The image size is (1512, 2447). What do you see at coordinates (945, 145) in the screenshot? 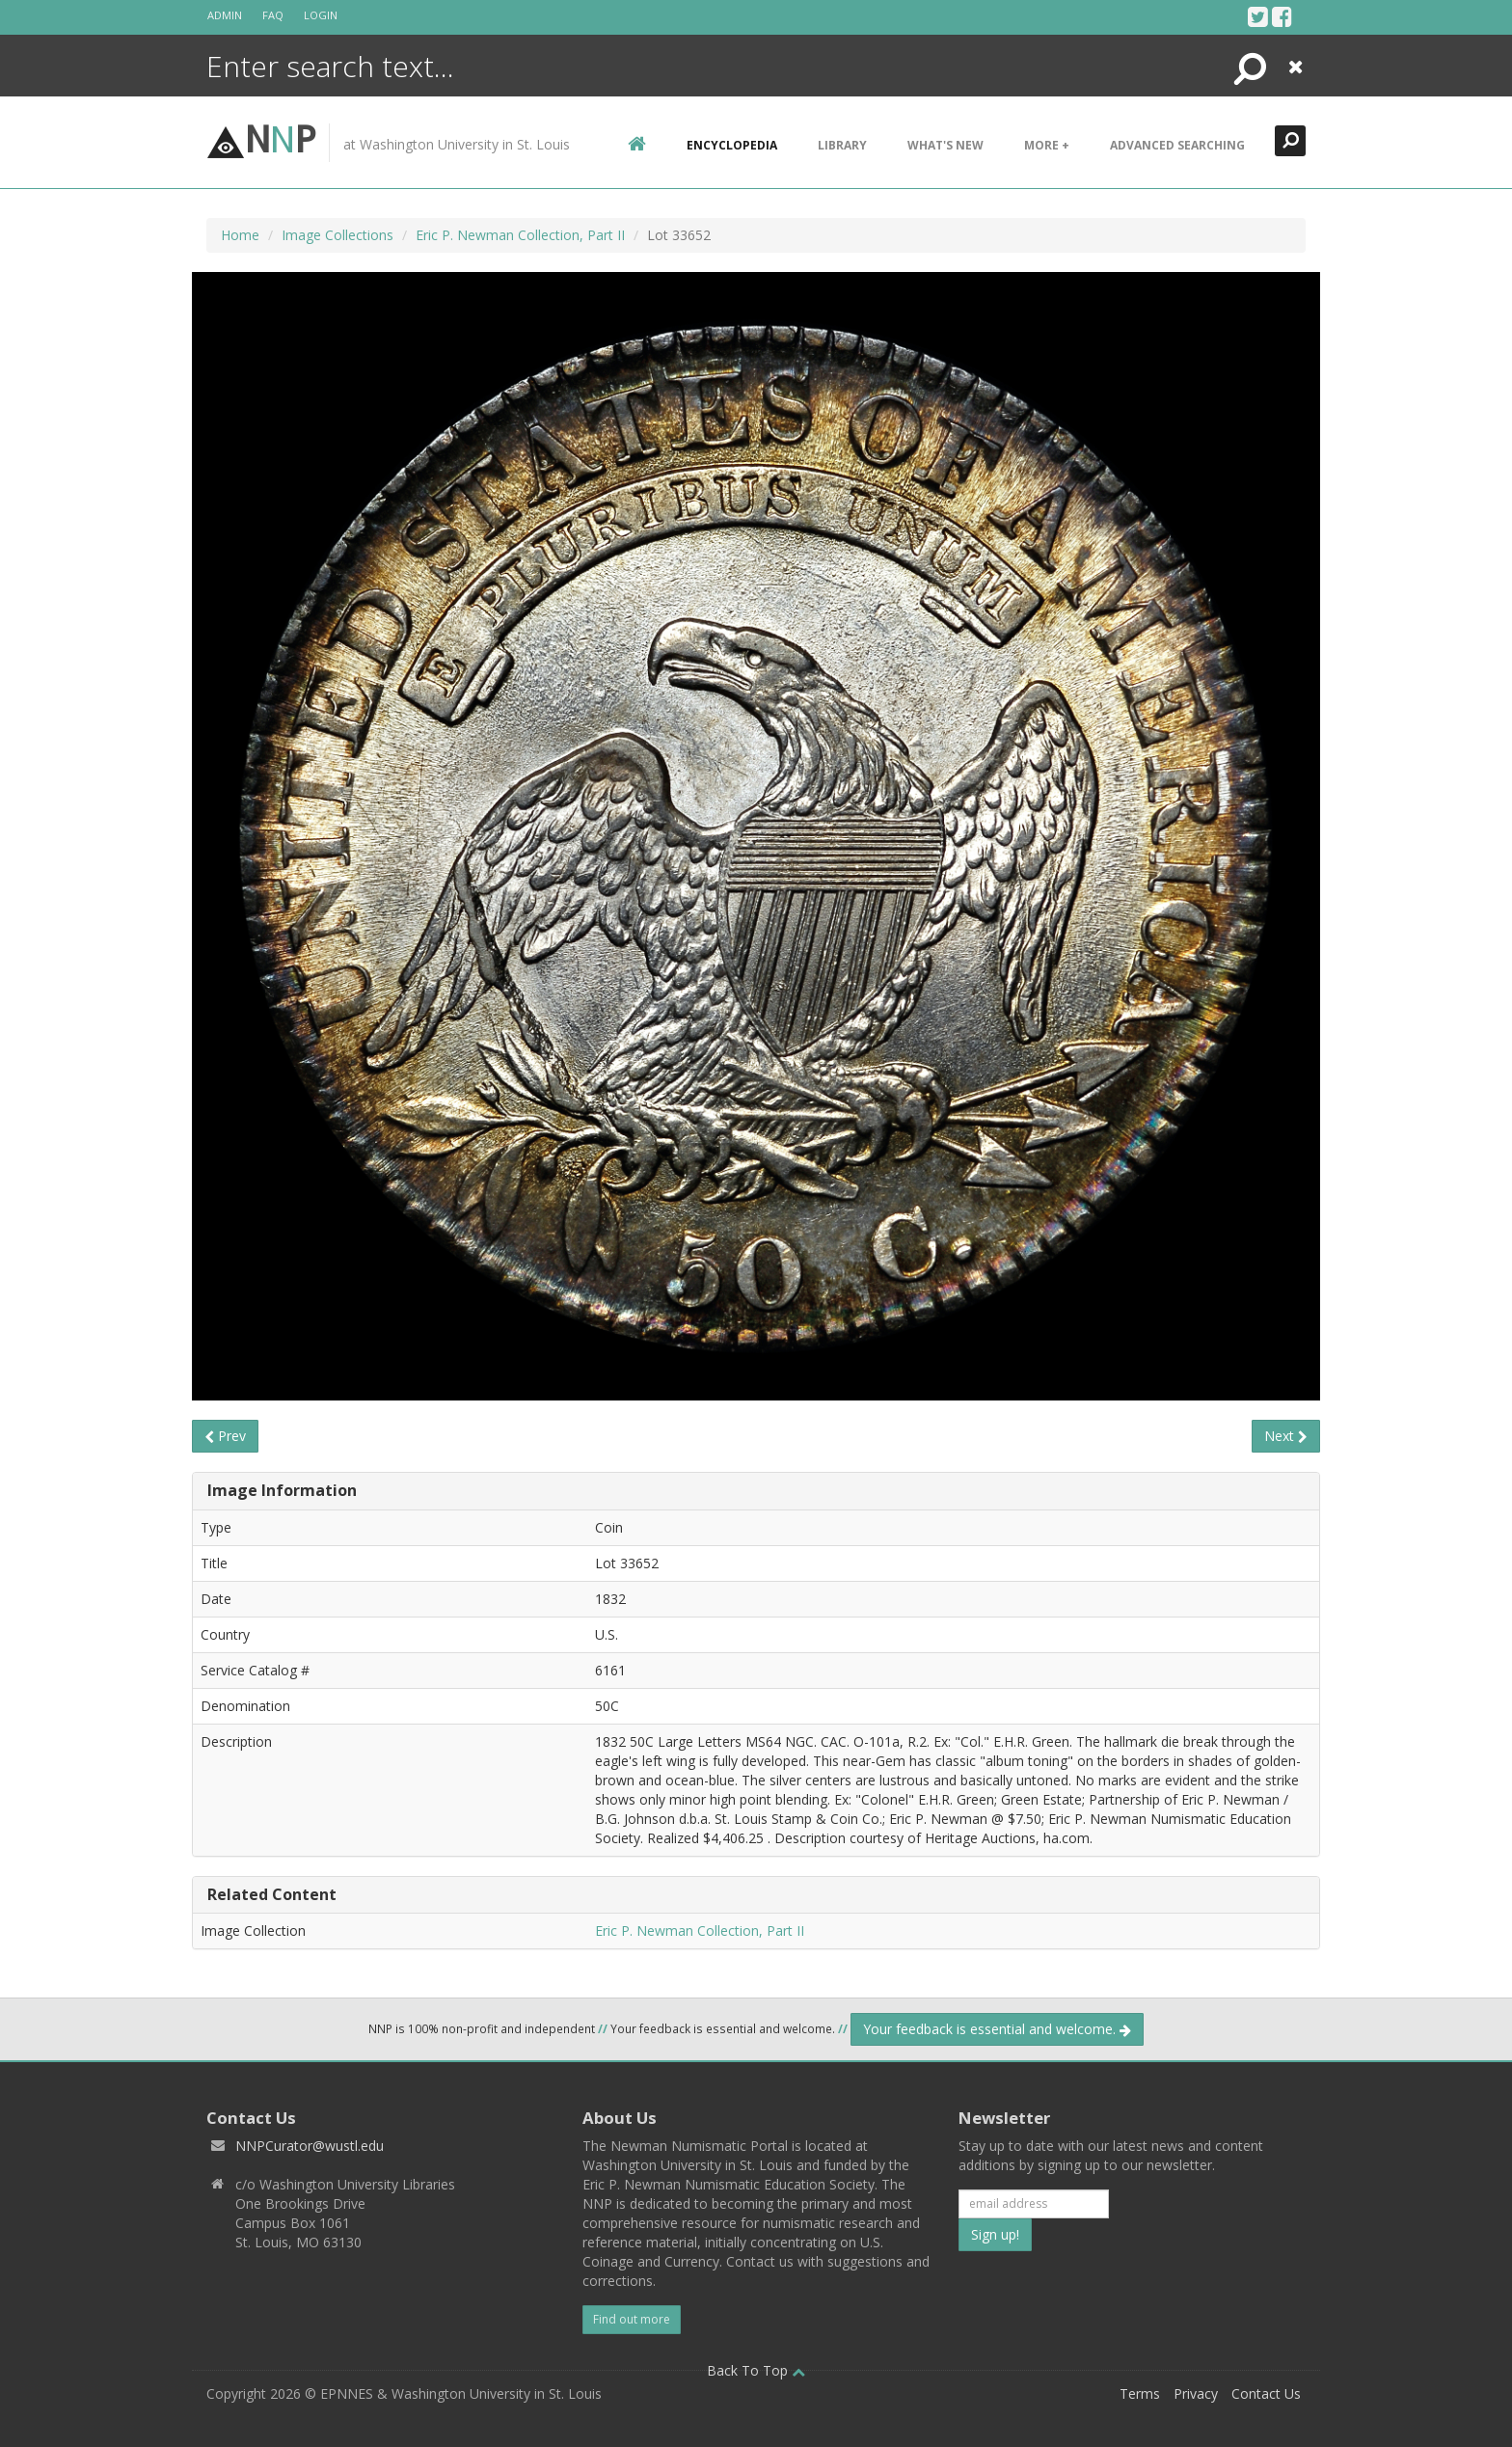
I see `What's New` at bounding box center [945, 145].